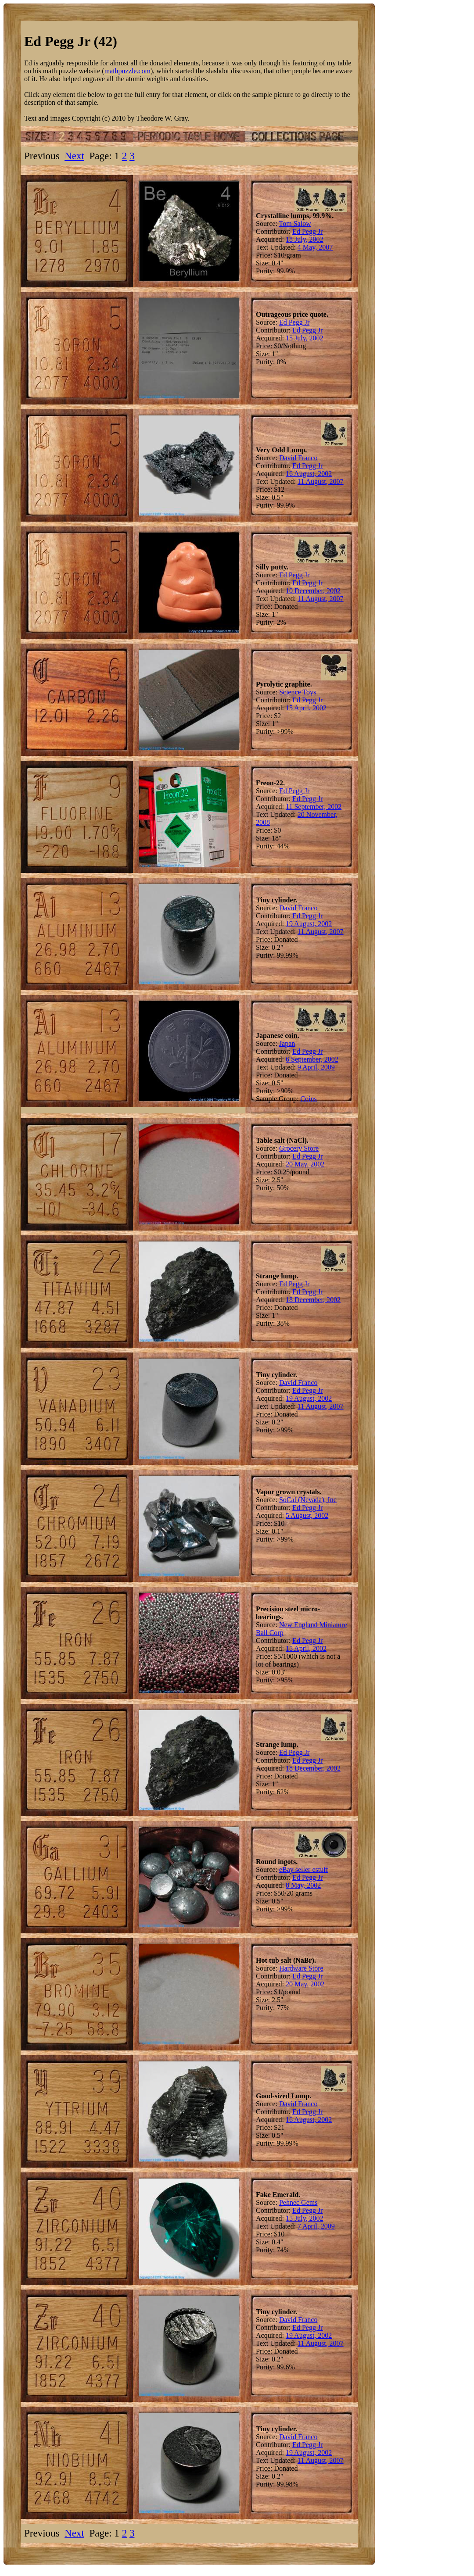 The height and width of the screenshot is (2576, 474). What do you see at coordinates (287, 1043) in the screenshot?
I see `Japan` at bounding box center [287, 1043].